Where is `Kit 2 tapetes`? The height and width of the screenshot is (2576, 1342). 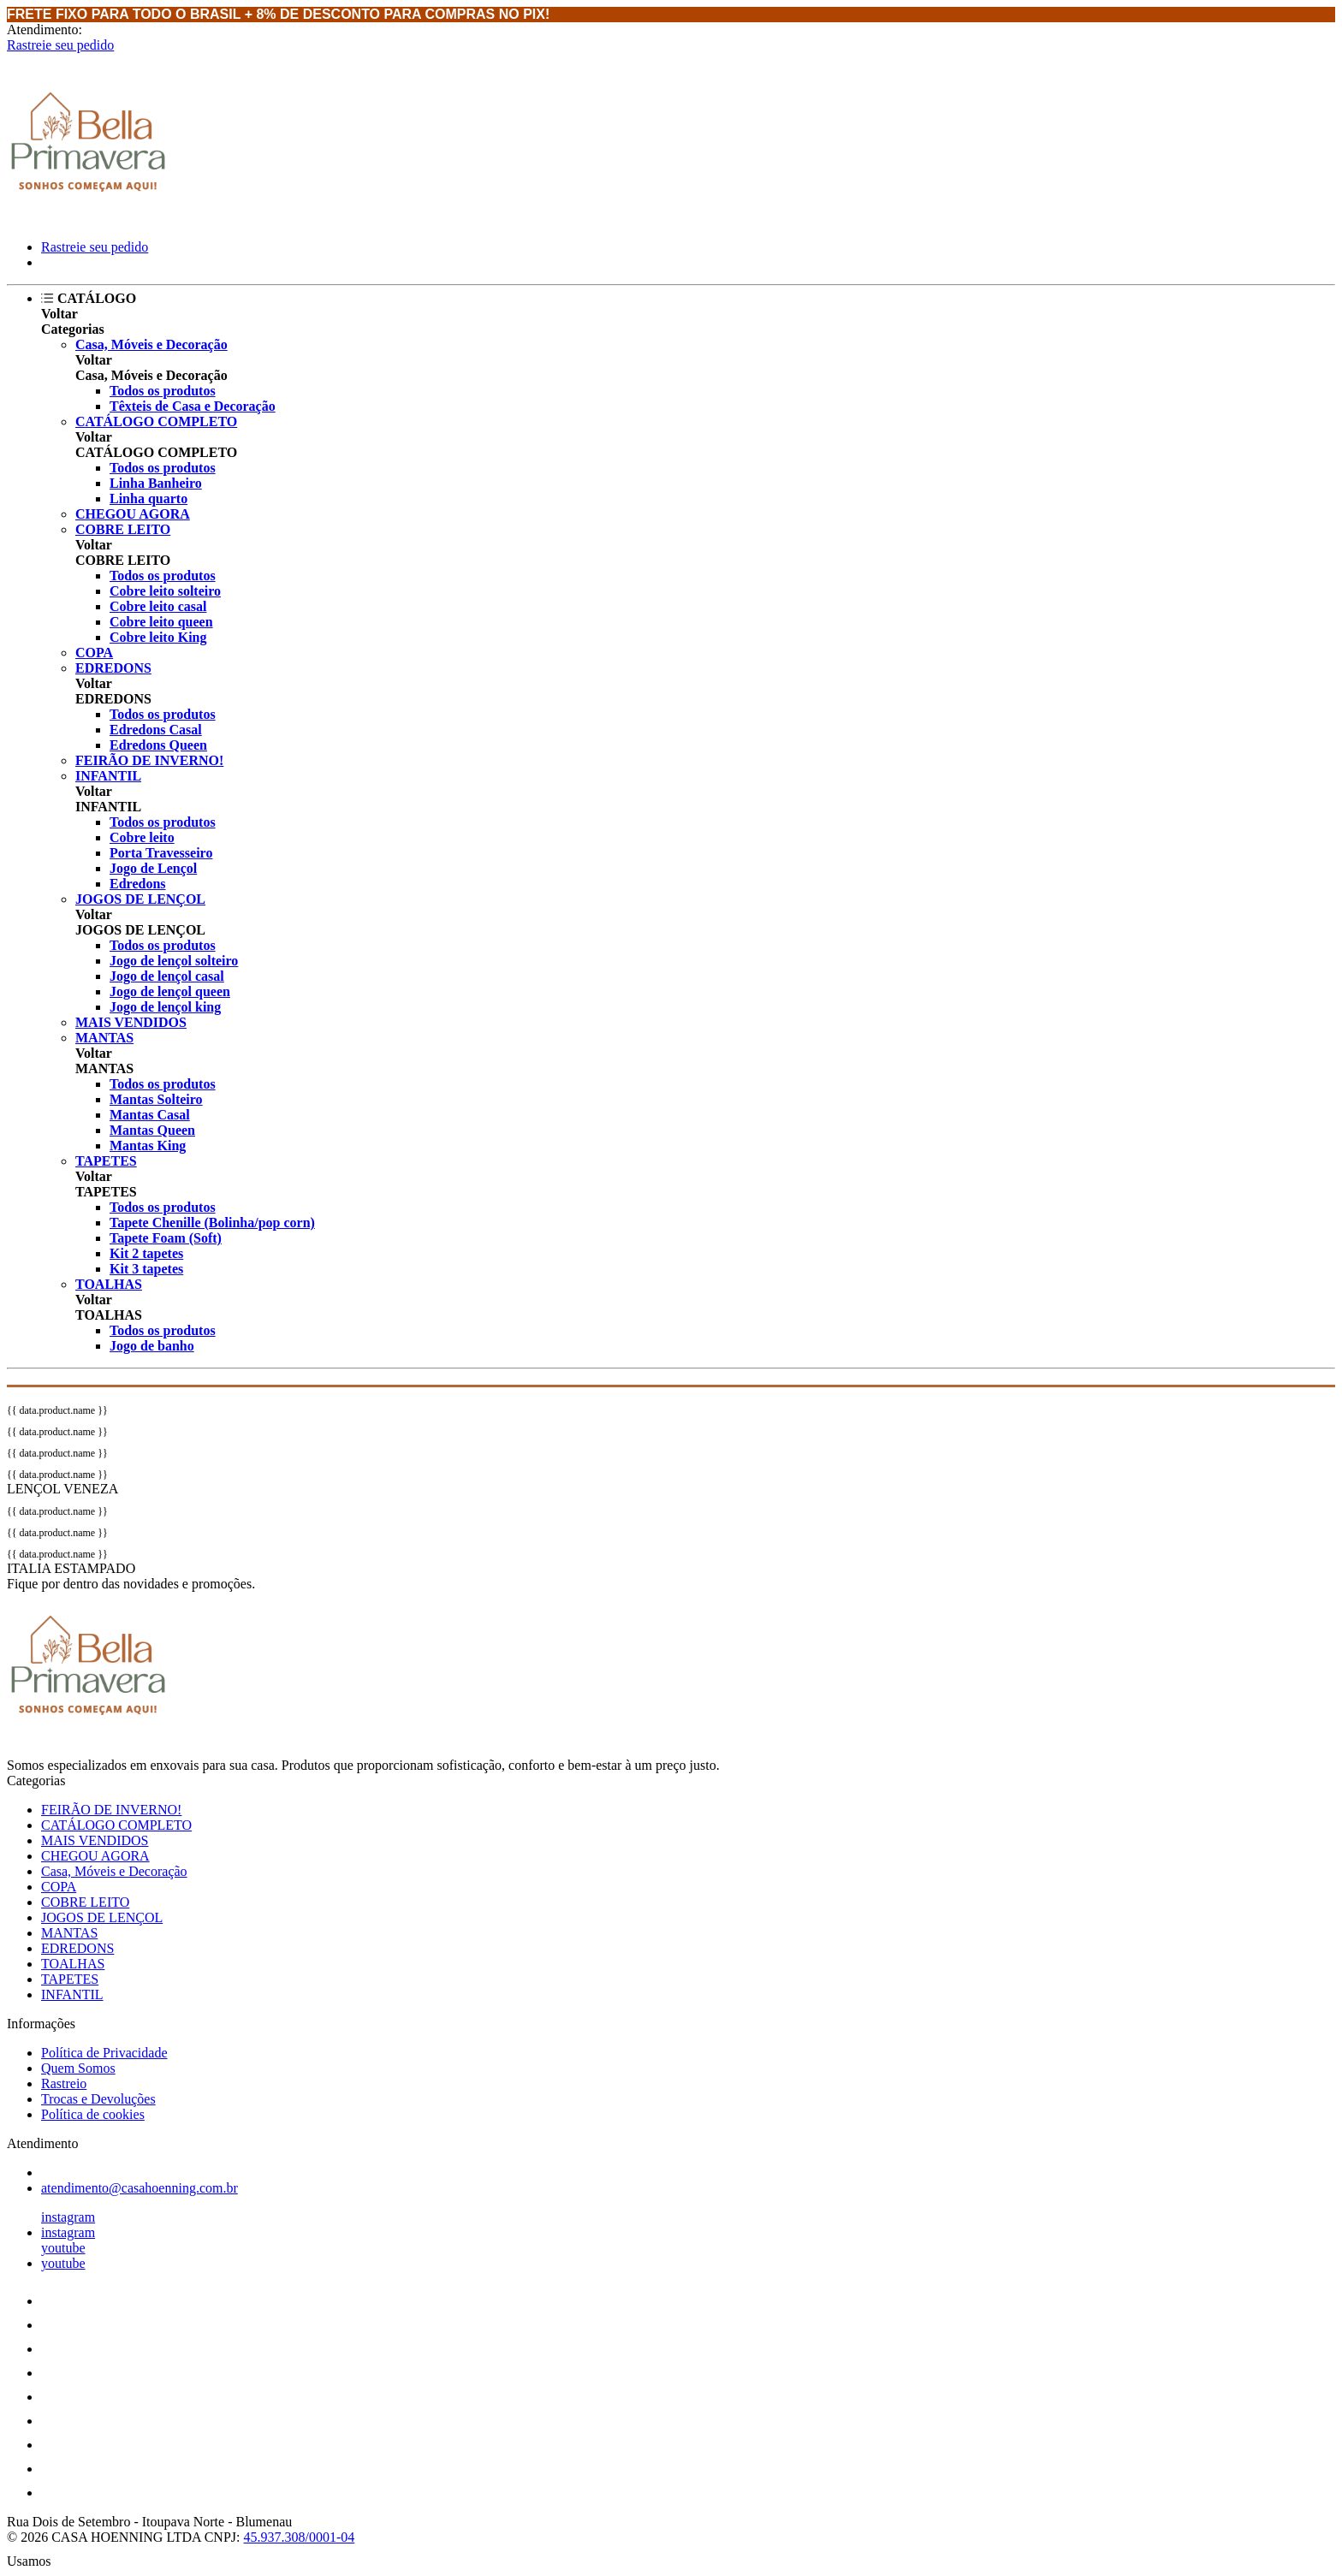 Kit 2 tapetes is located at coordinates (146, 1253).